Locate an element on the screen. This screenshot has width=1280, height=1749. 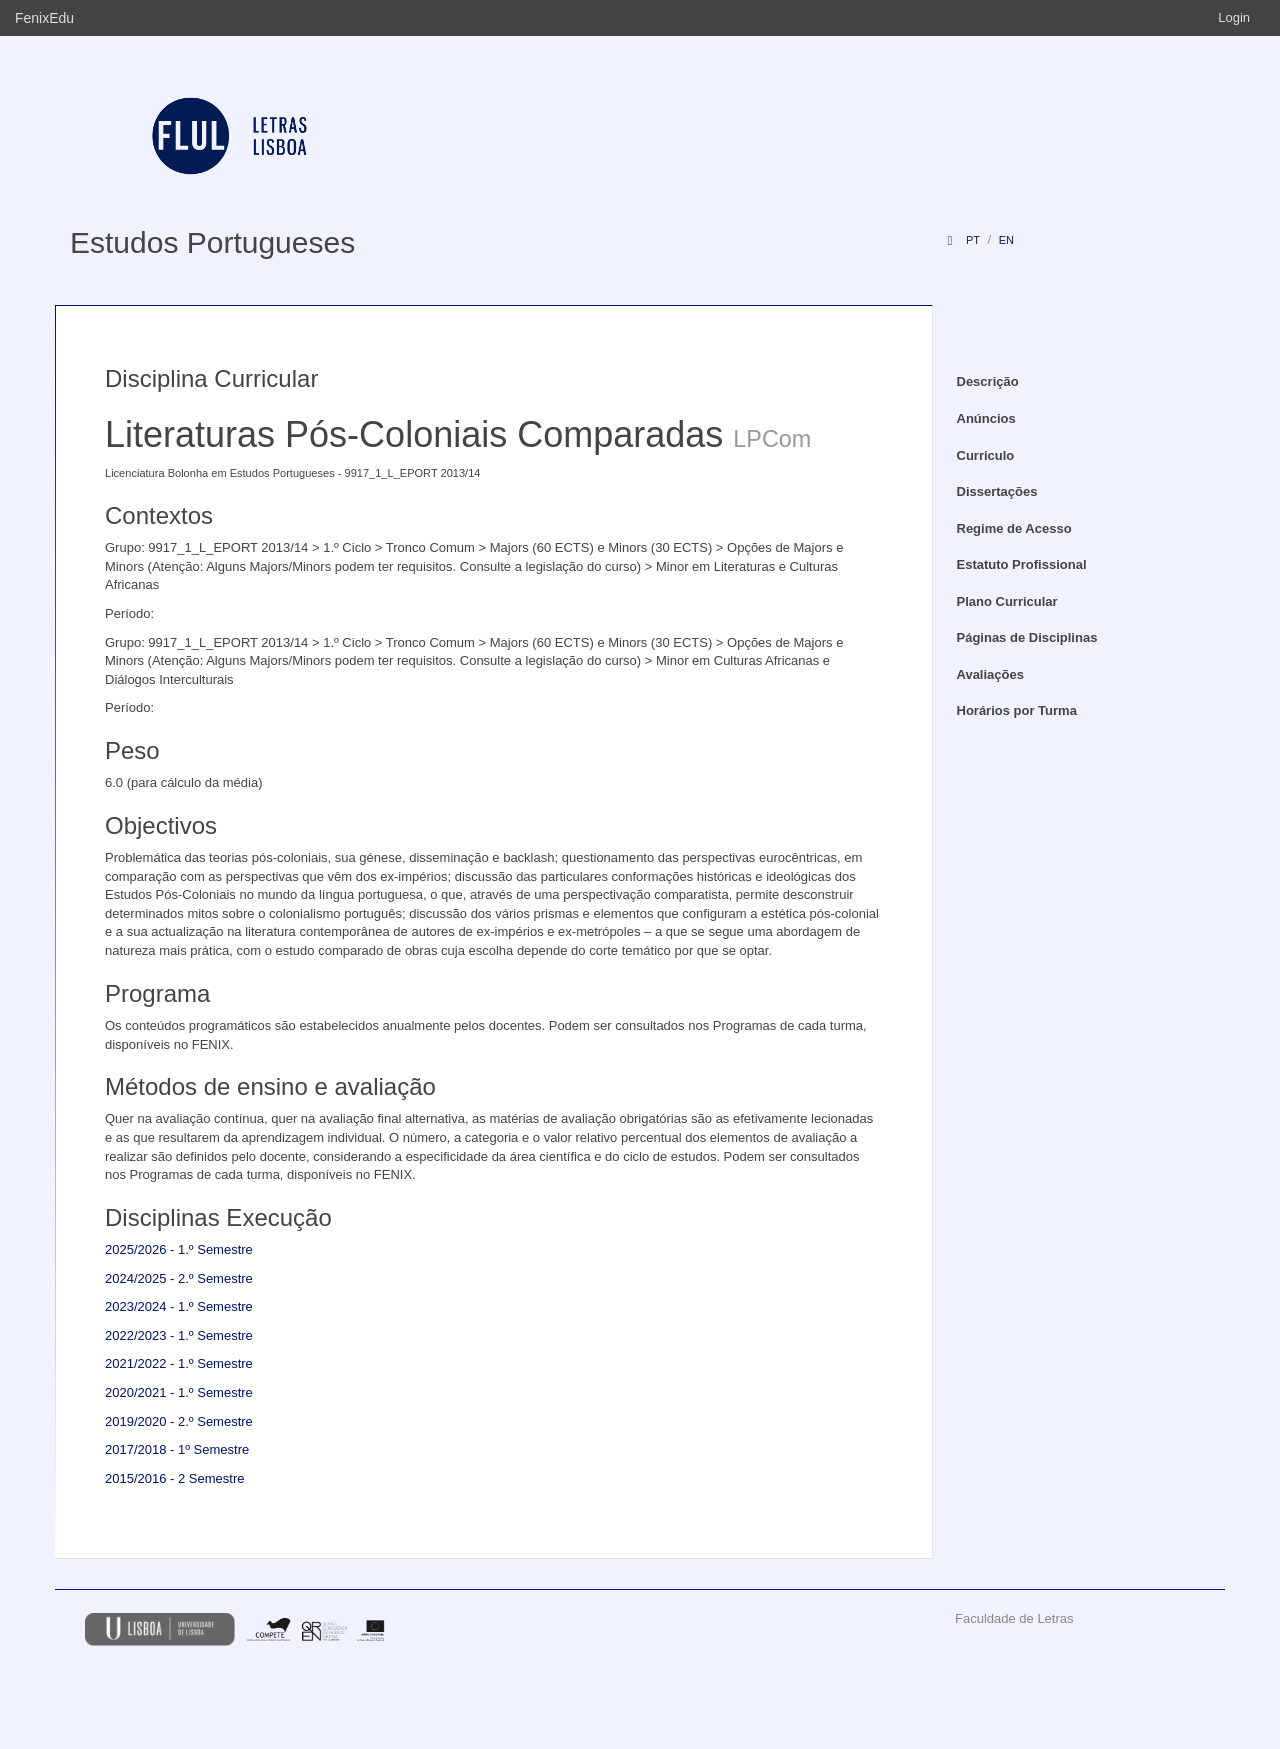
Estudos Portugueses is located at coordinates (212, 242).